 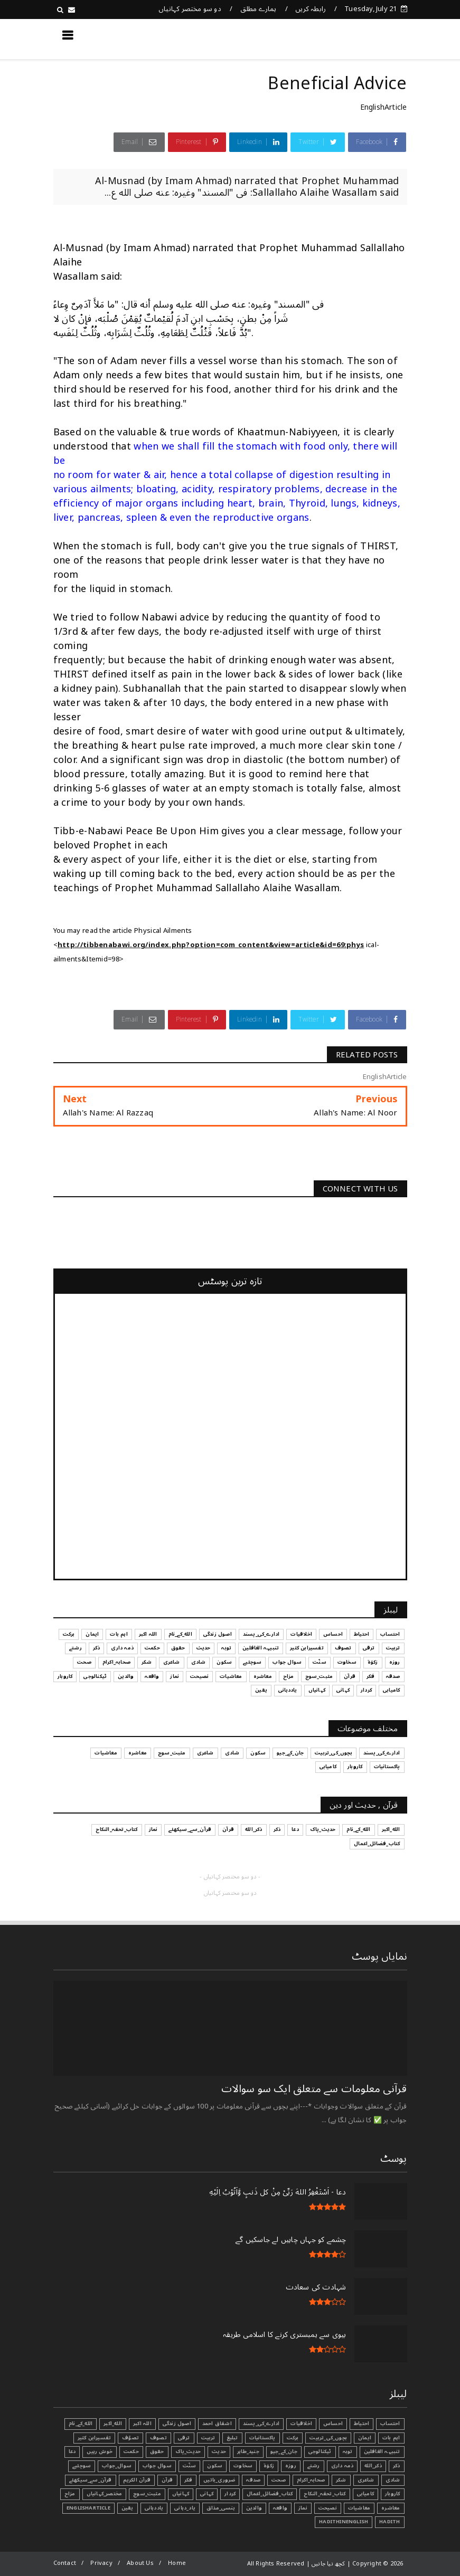 I want to click on سنّت, so click(x=189, y=2465).